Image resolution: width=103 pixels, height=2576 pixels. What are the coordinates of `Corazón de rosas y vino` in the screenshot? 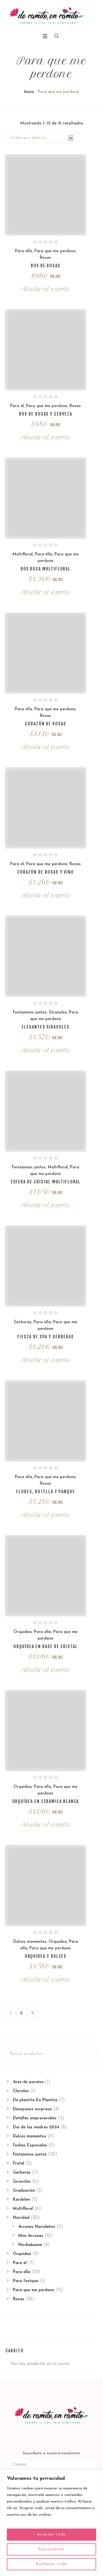 It's located at (45, 872).